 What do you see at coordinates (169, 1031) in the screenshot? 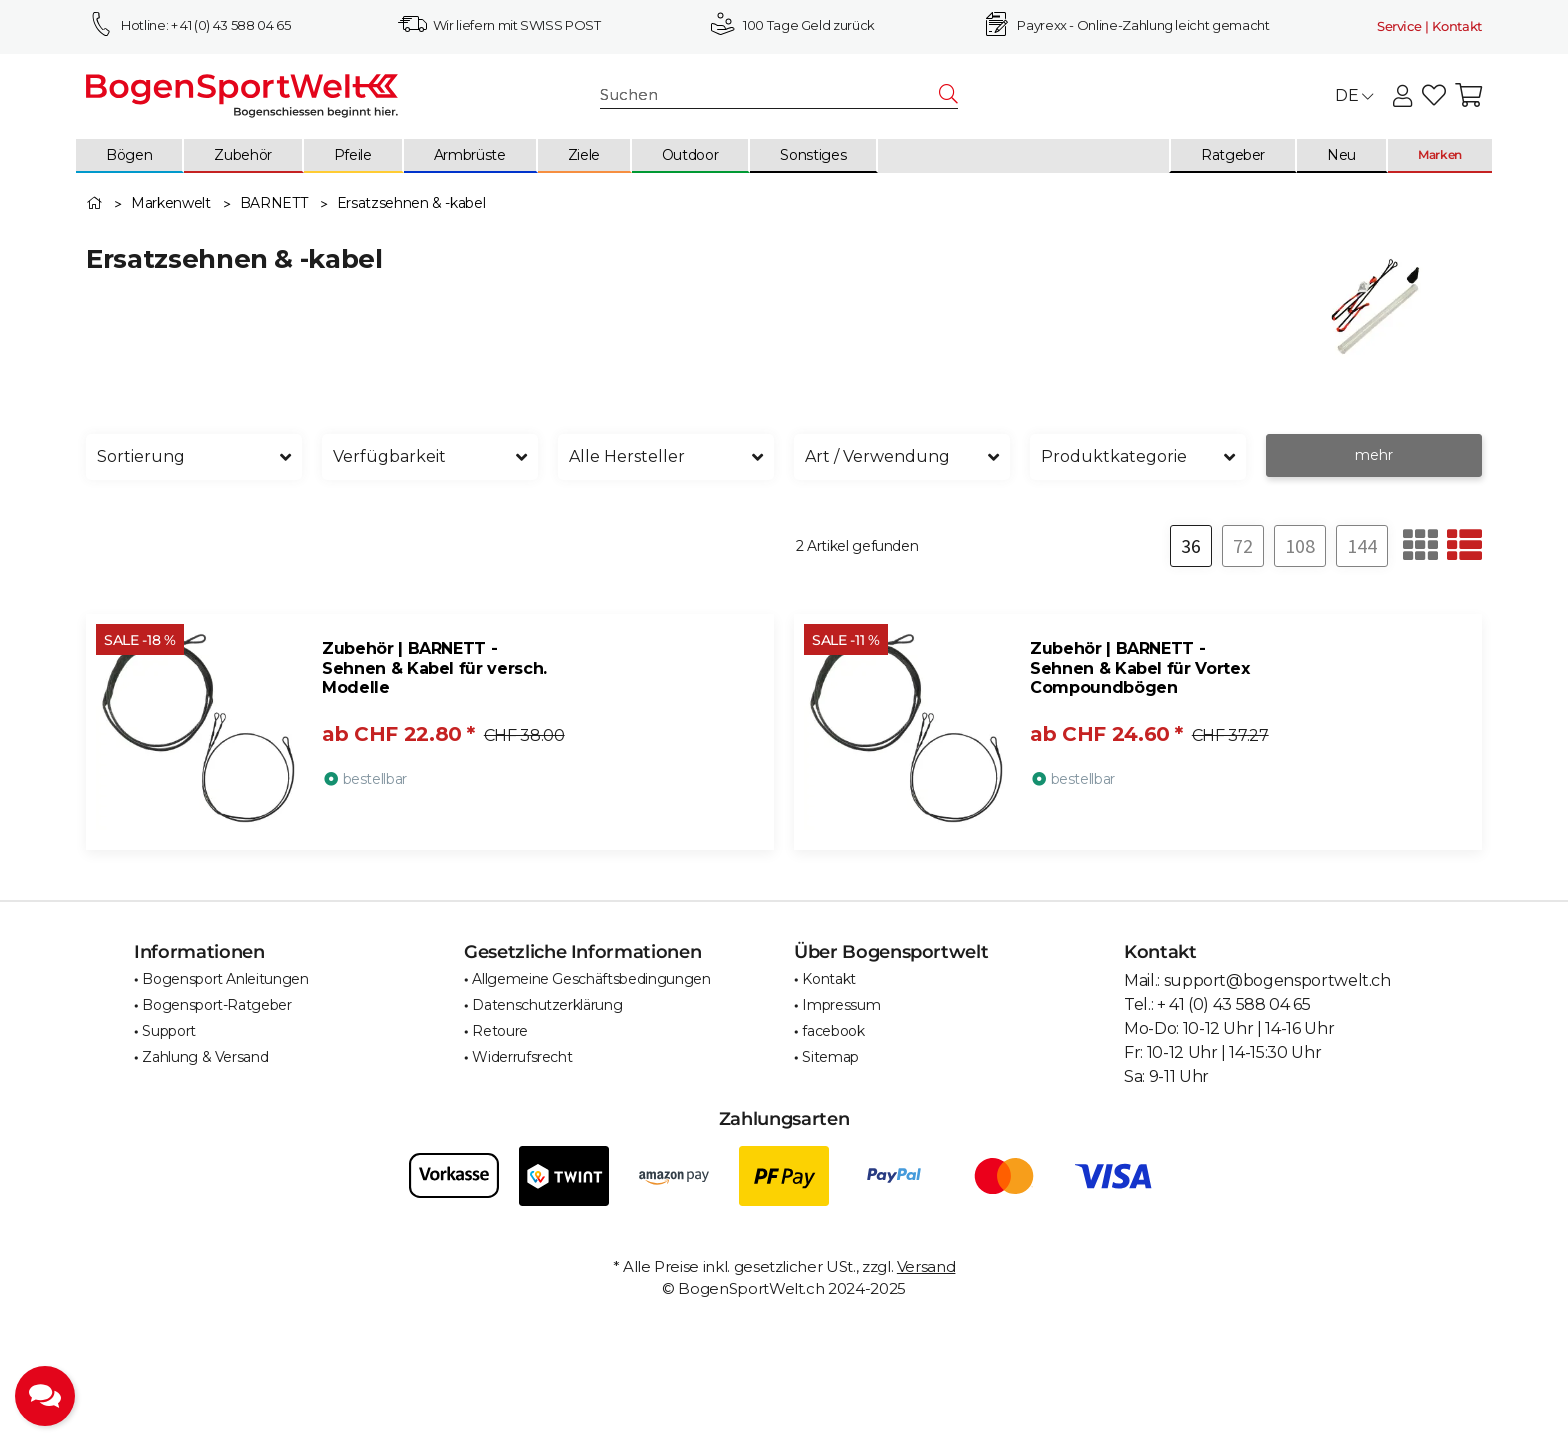
I see `Support` at bounding box center [169, 1031].